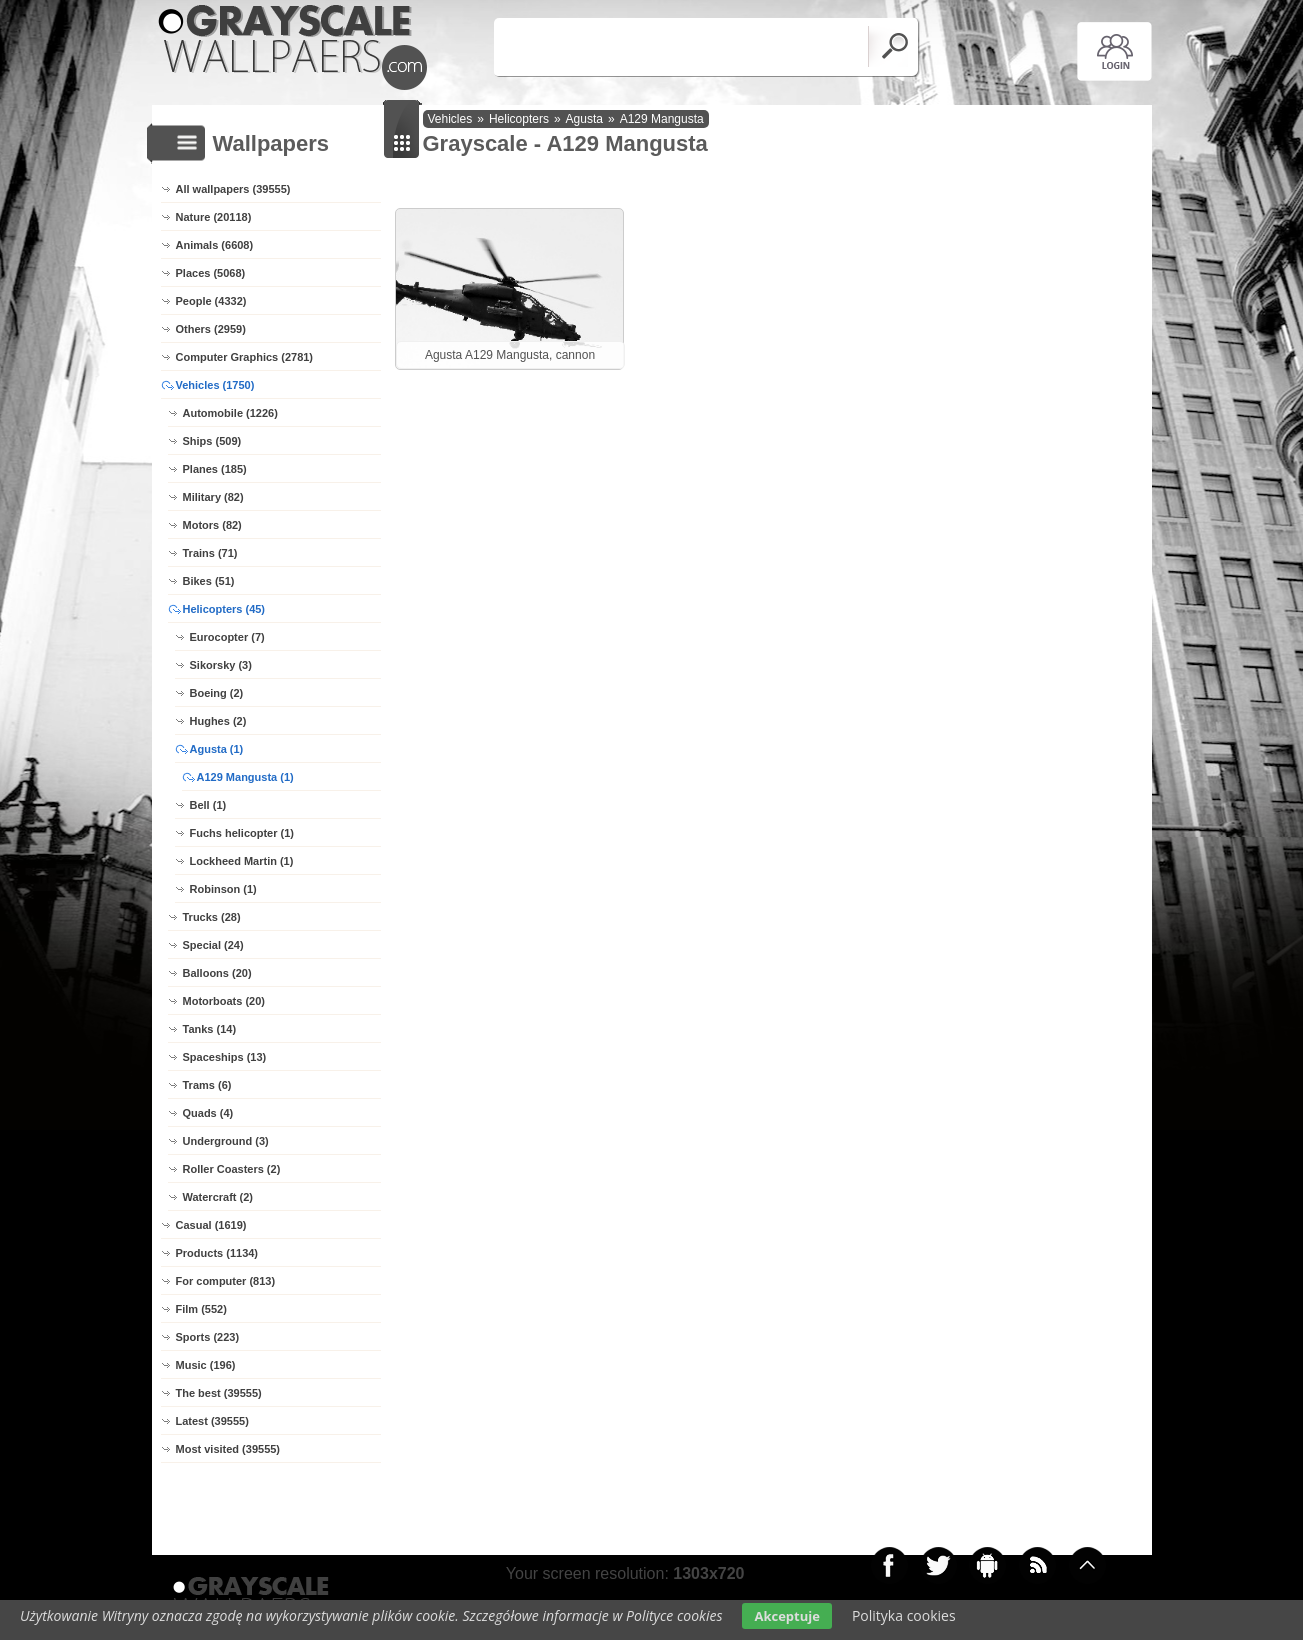 The height and width of the screenshot is (1640, 1303). Describe the element at coordinates (215, 469) in the screenshot. I see `Planes (185)` at that location.